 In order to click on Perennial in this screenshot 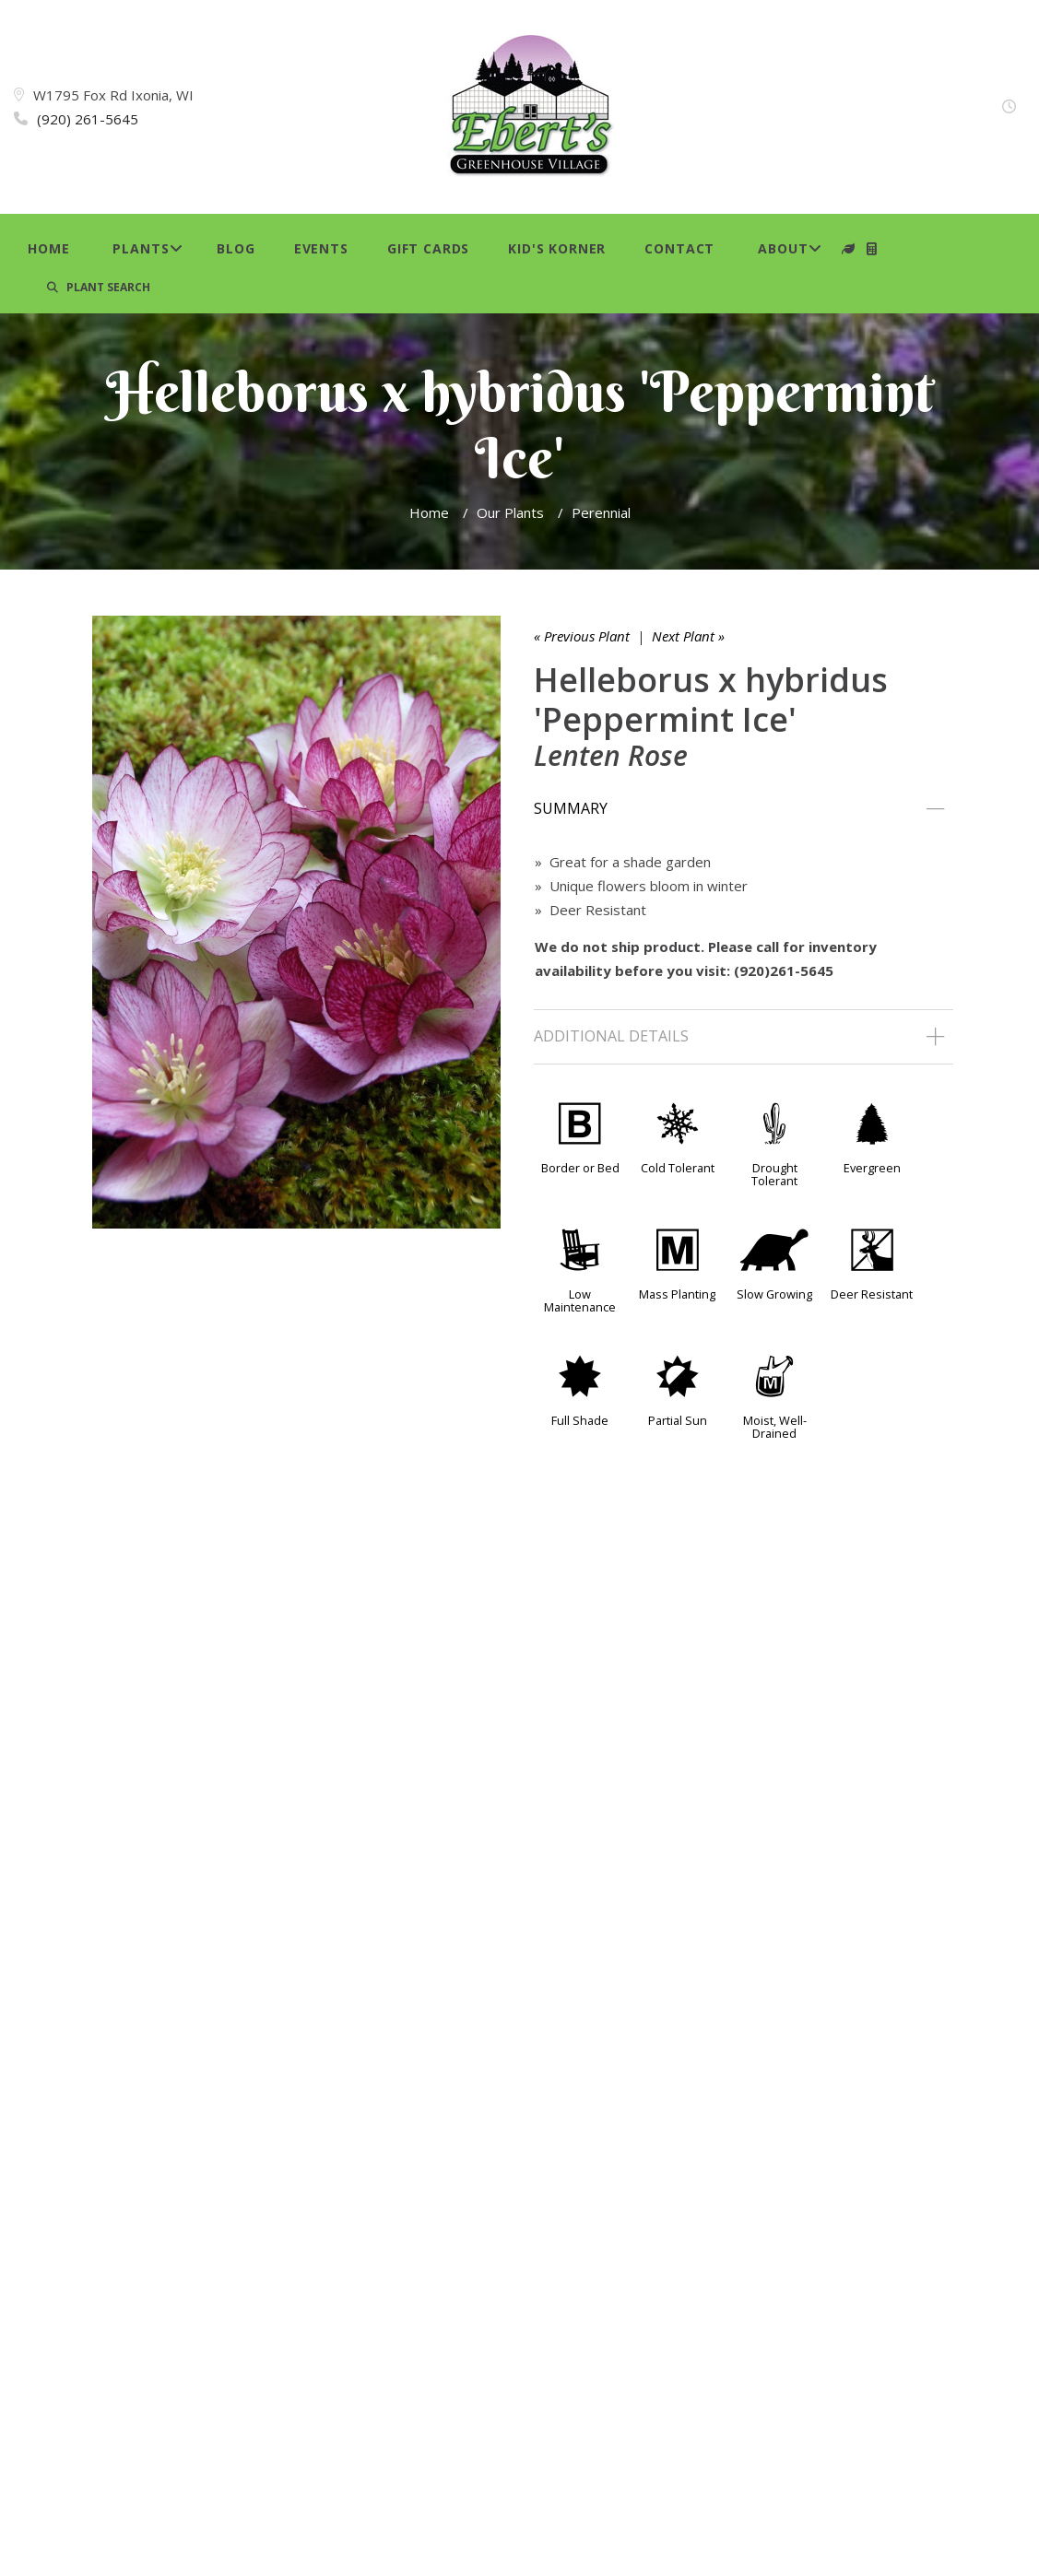, I will do `click(601, 512)`.